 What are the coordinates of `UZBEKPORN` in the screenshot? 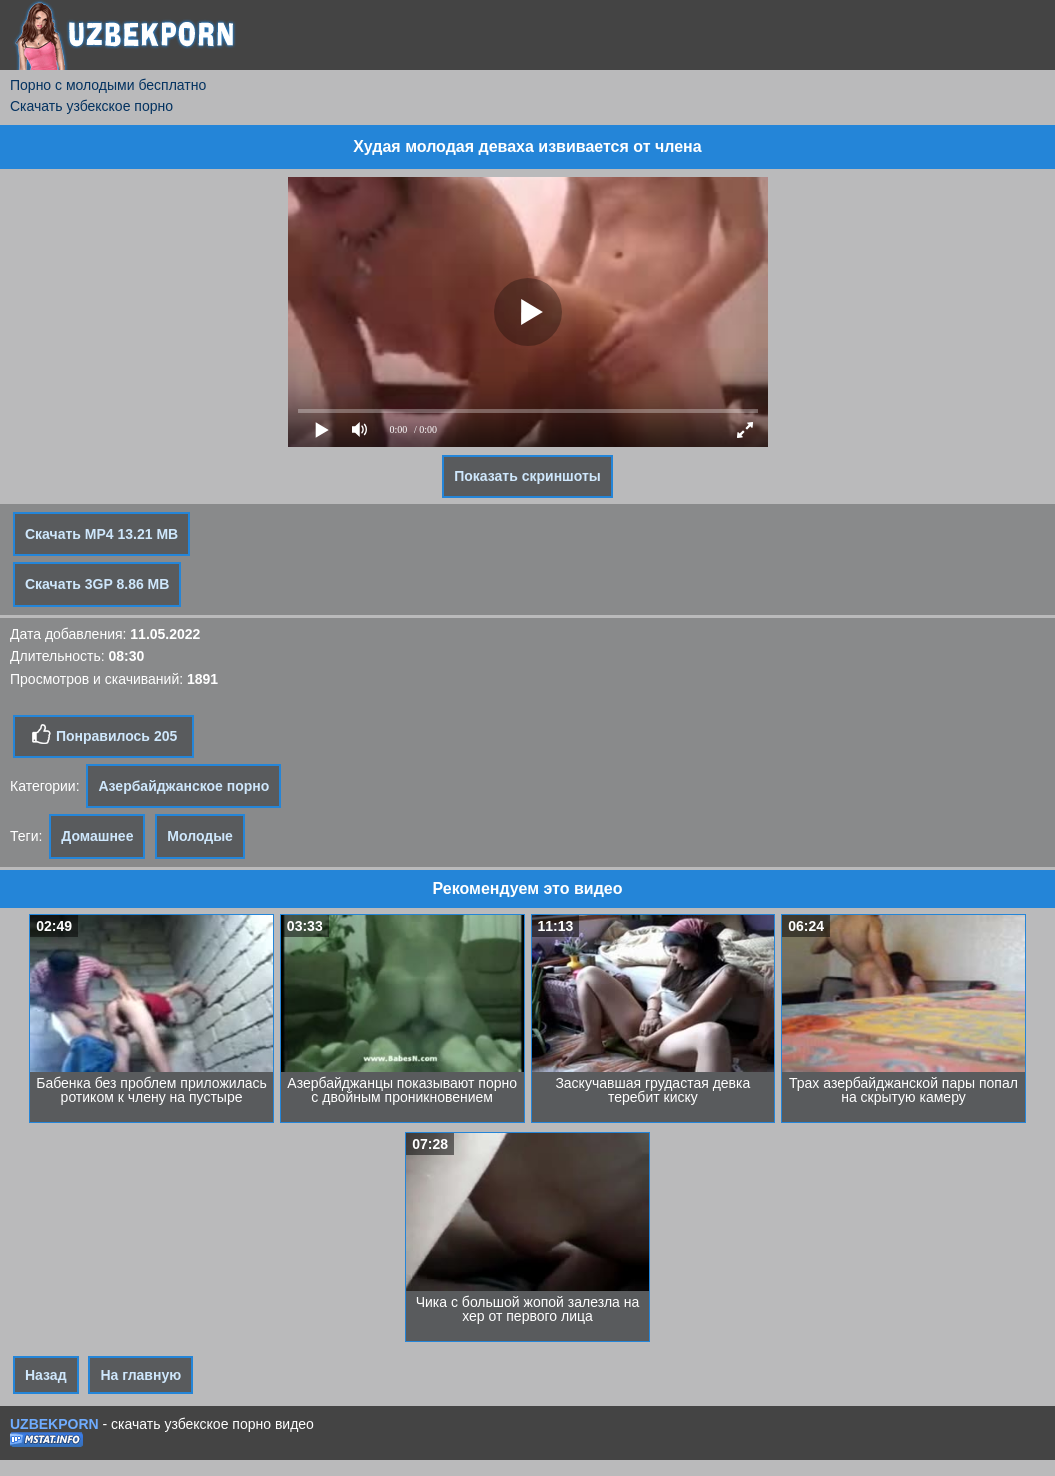 It's located at (54, 1424).